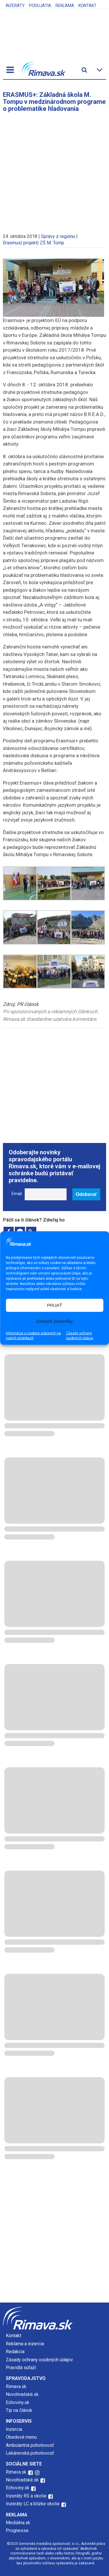 The height and width of the screenshot is (2576, 109). I want to click on Zobraziť predvoľby, so click(54, 1321).